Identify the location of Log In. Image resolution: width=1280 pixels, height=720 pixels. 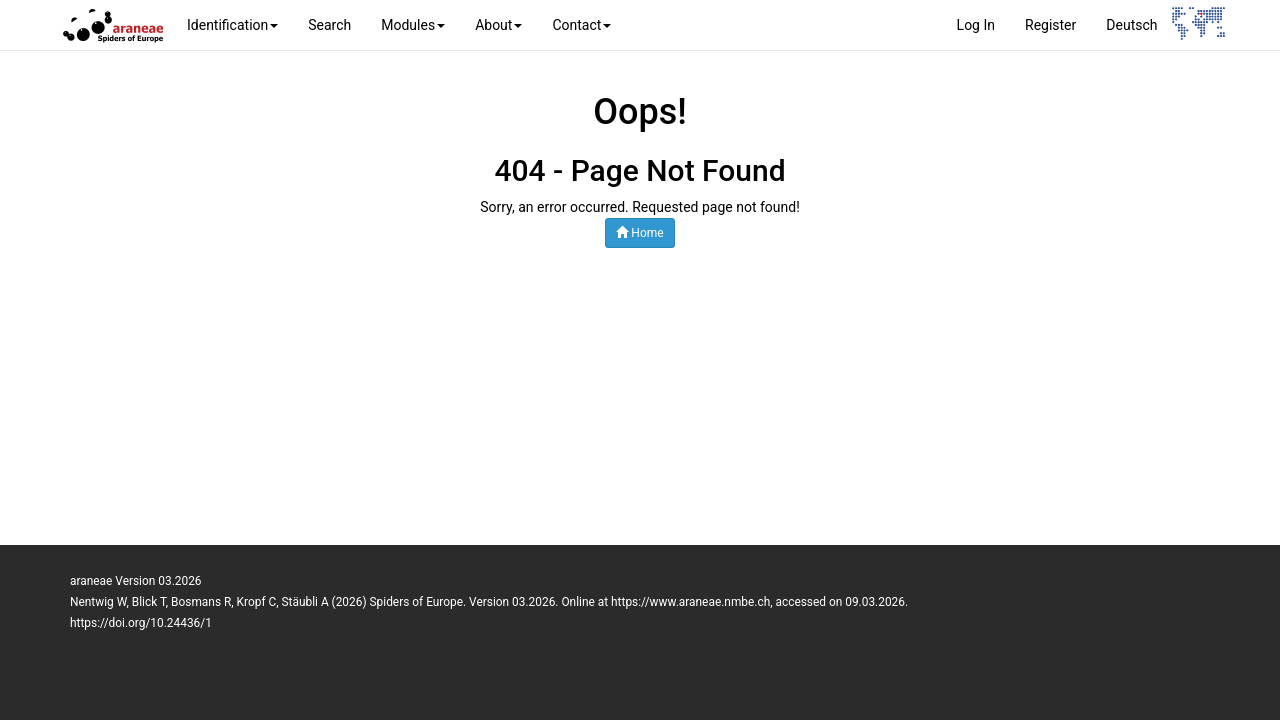
(976, 25).